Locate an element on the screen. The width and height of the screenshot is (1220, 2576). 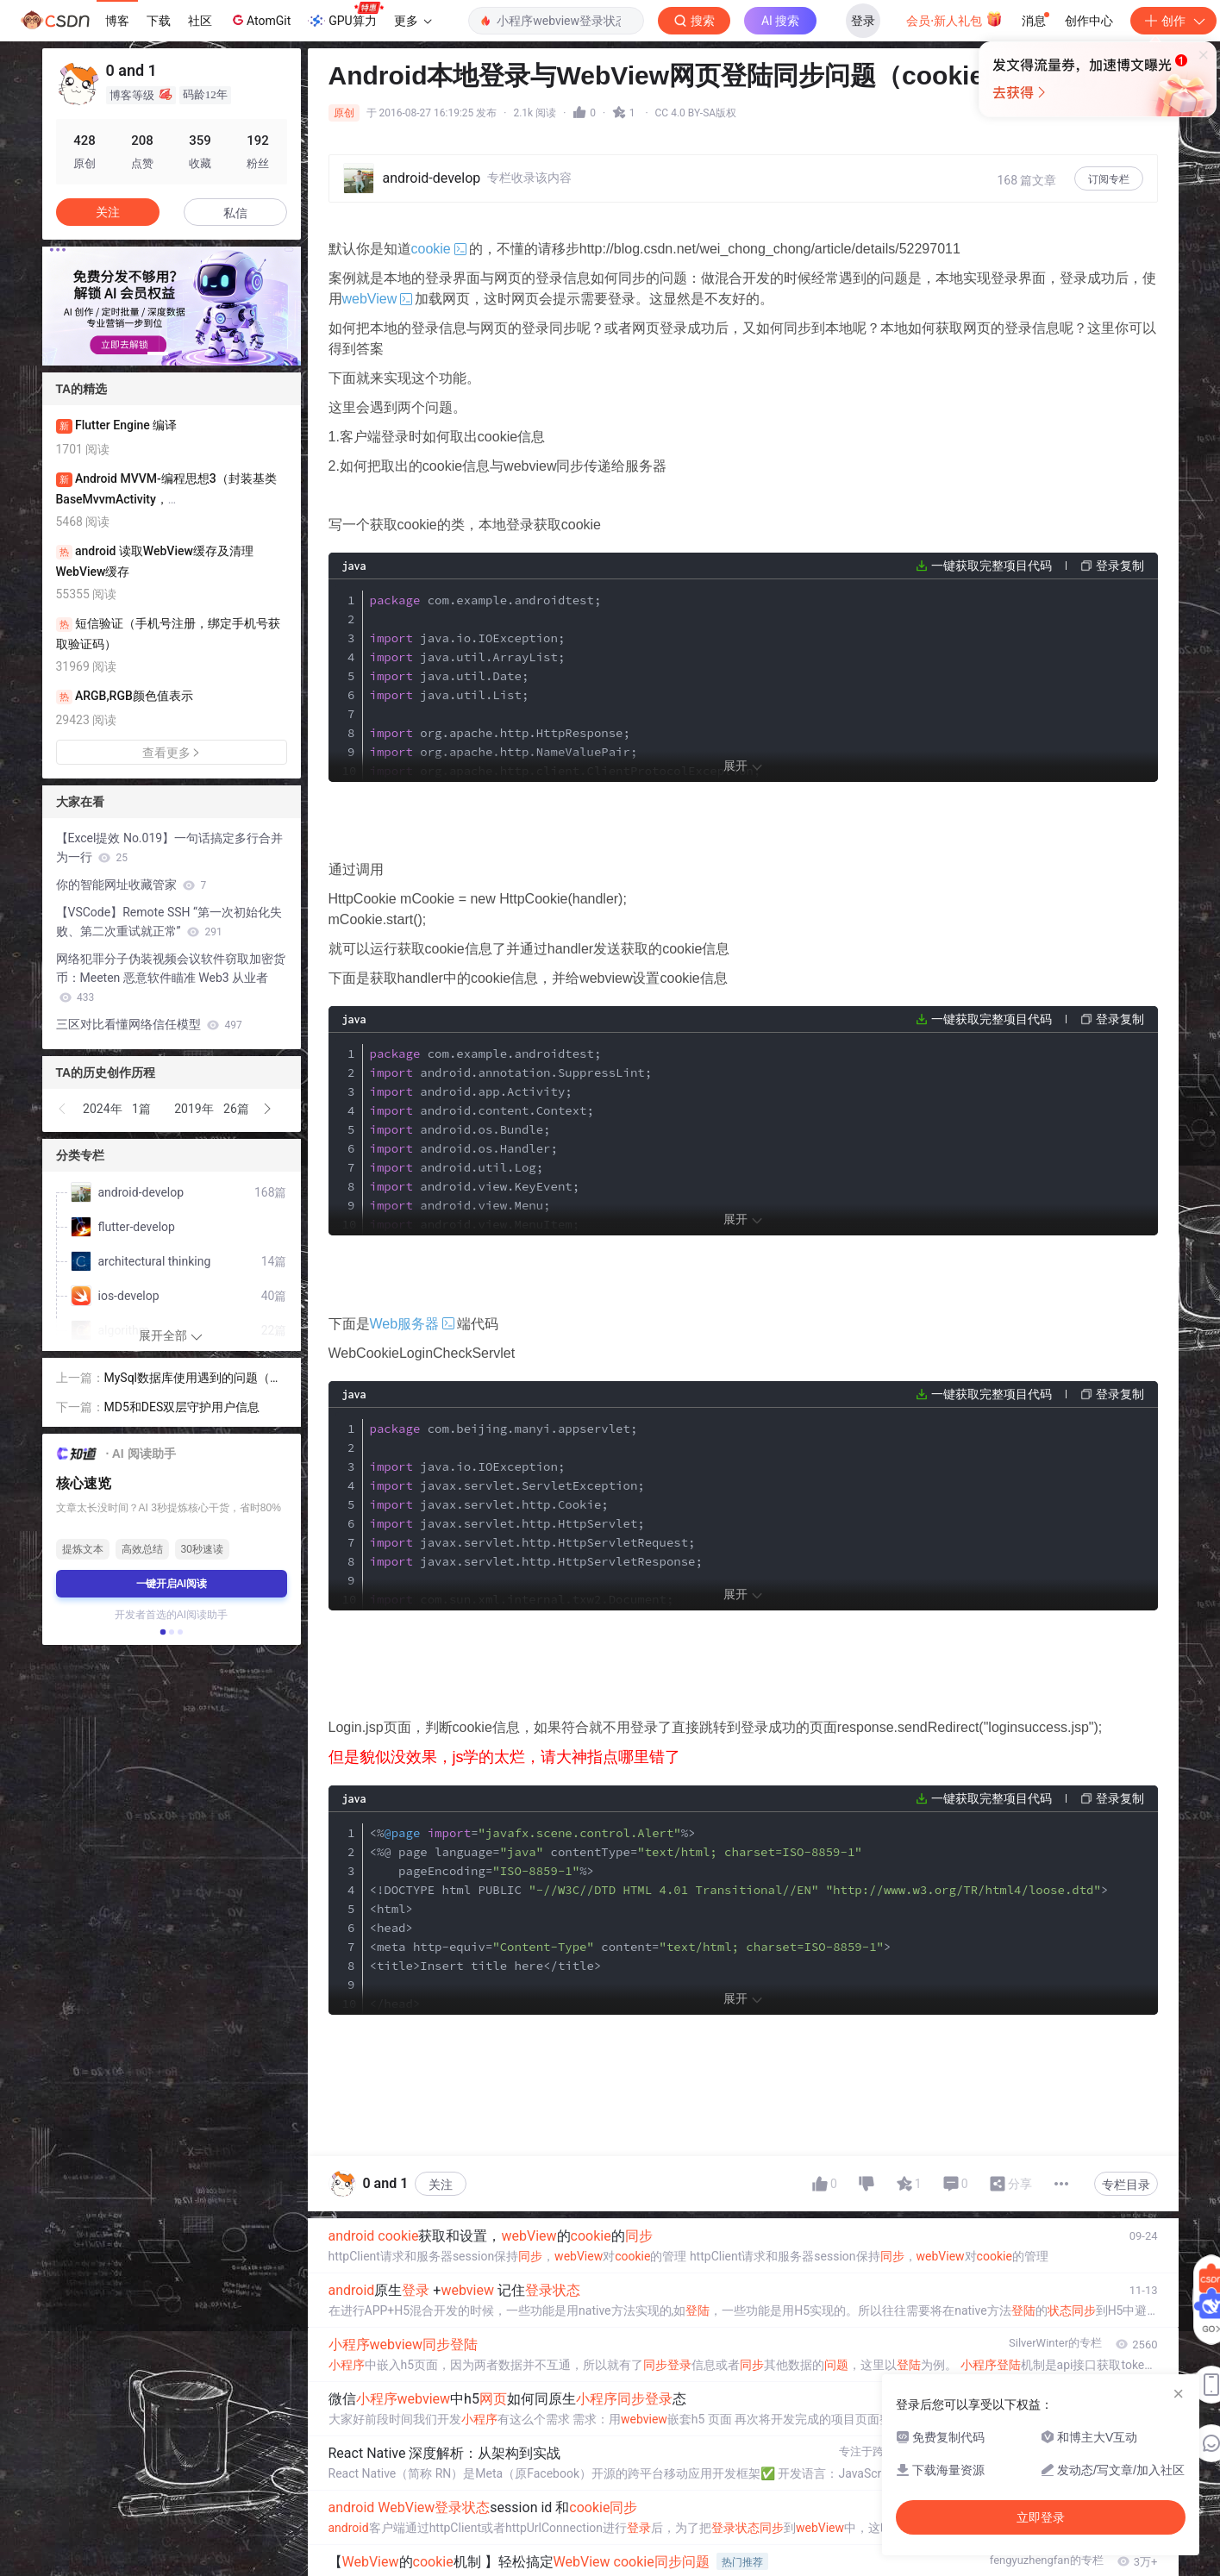
AtomGit is located at coordinates (260, 19).